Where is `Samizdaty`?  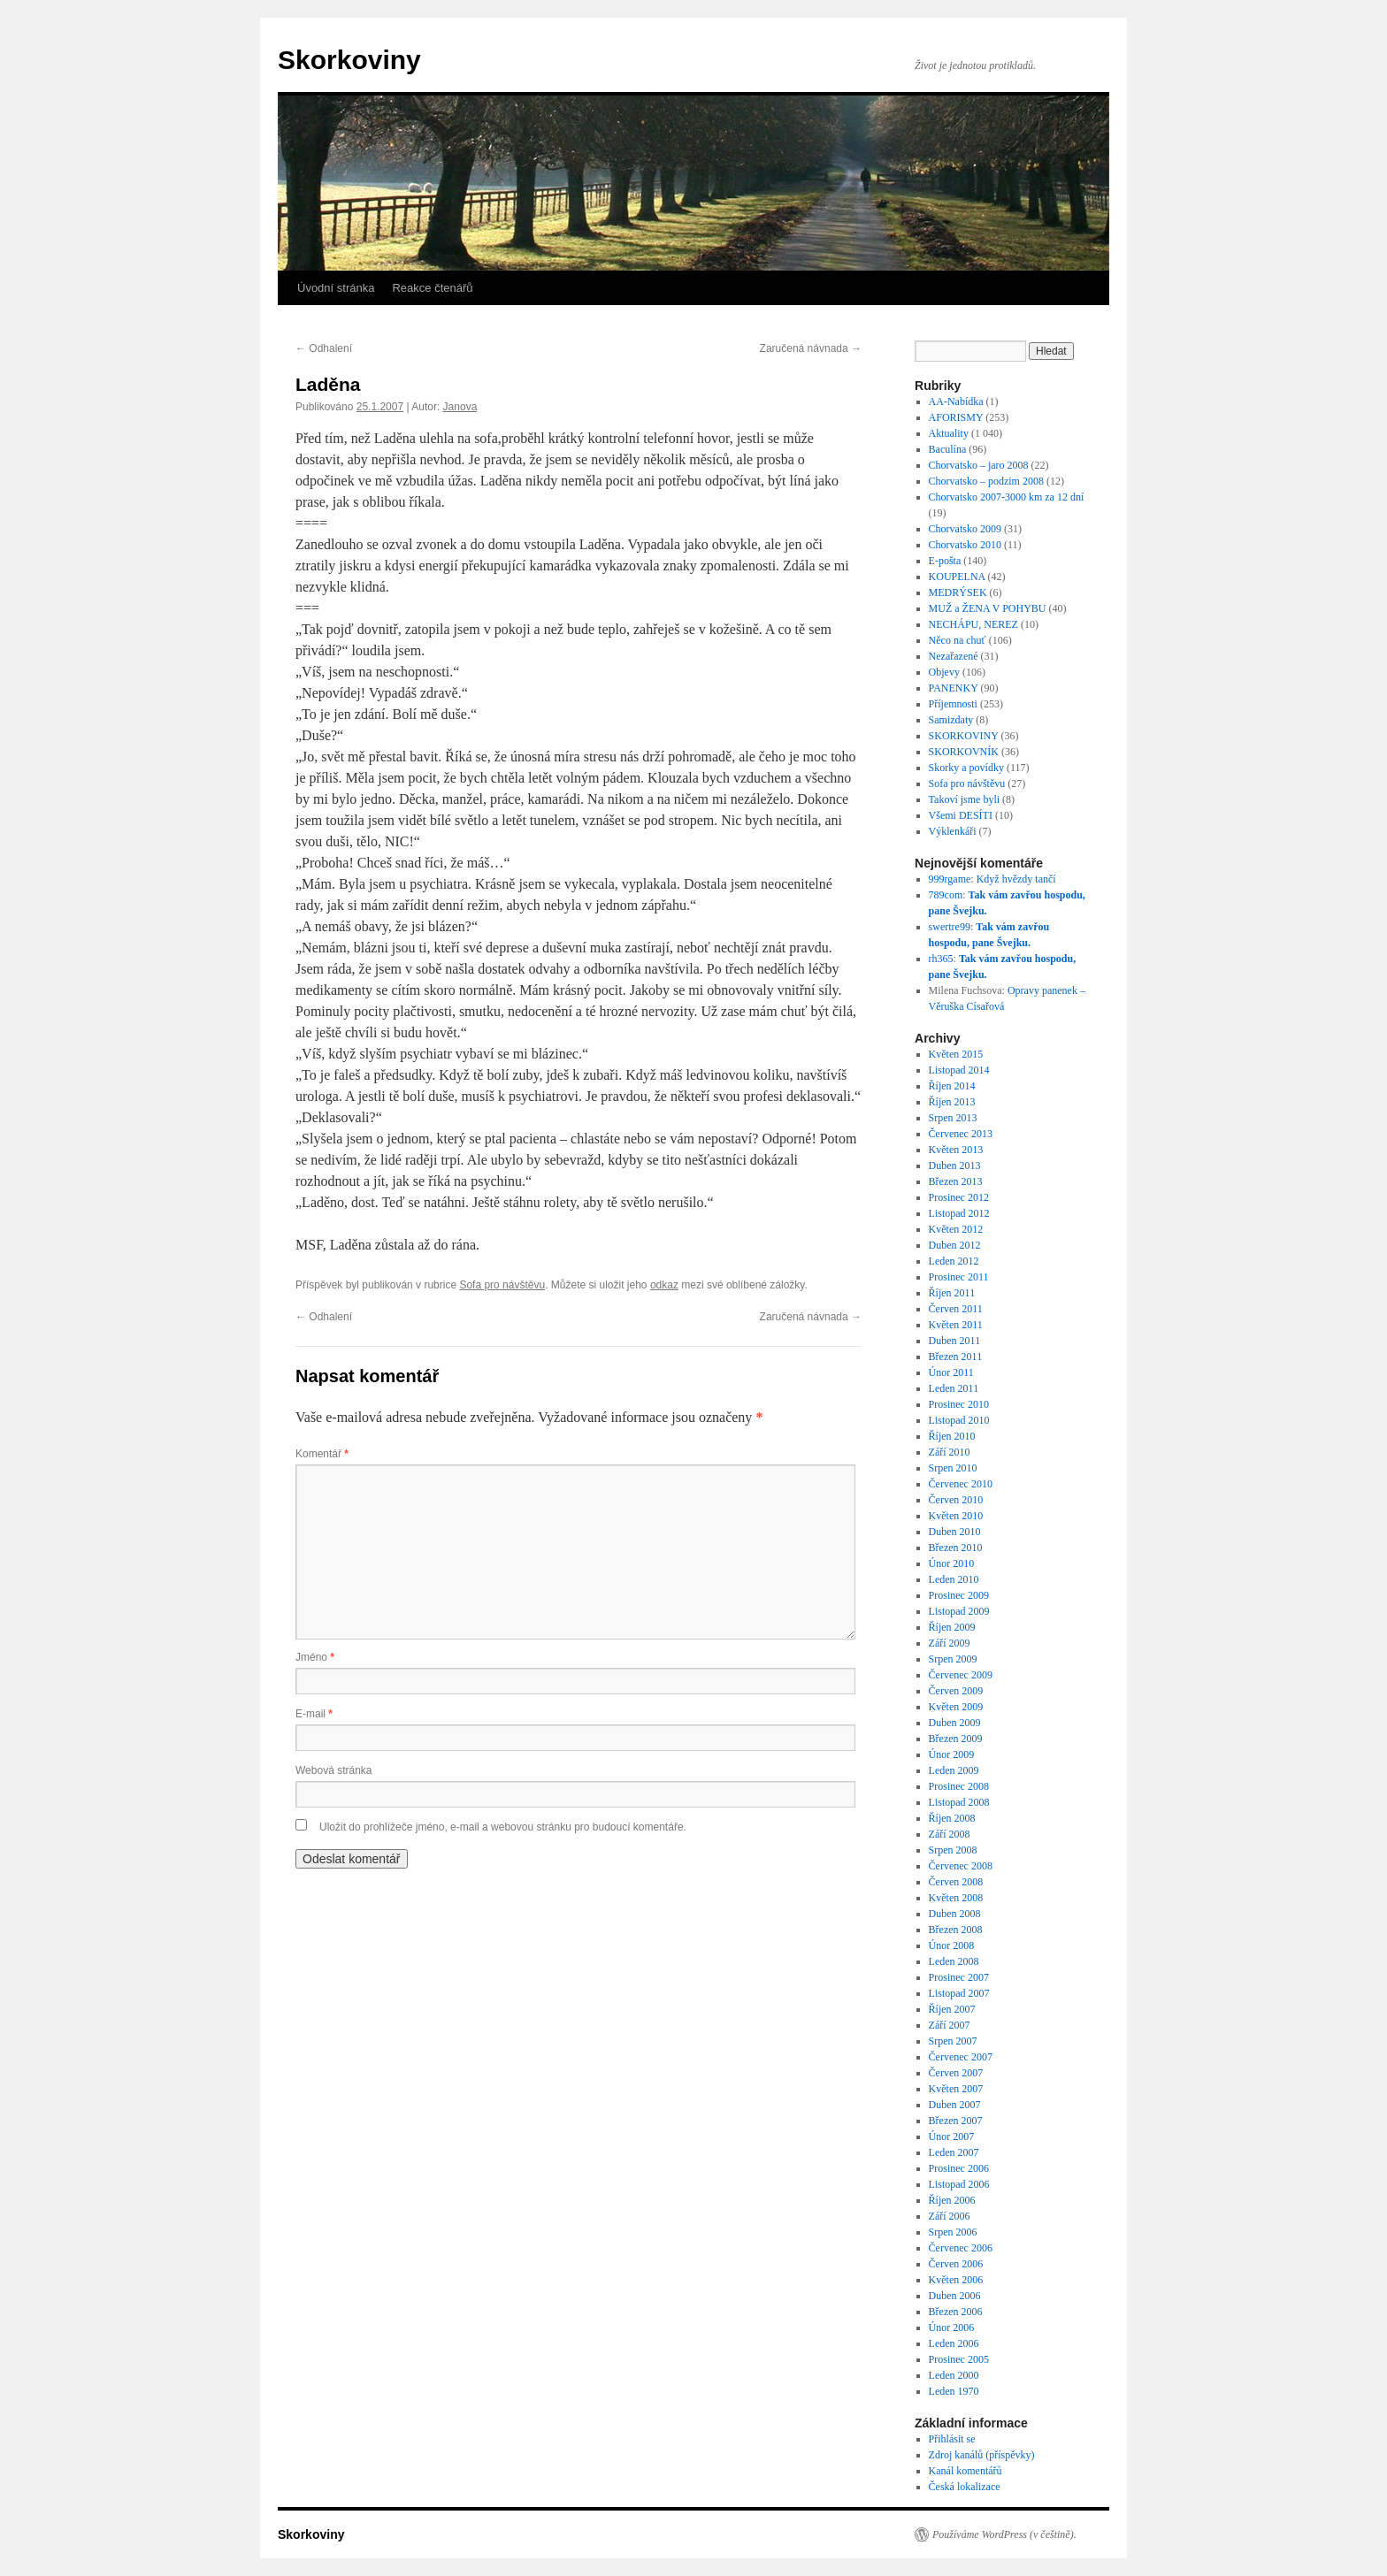
Samizdaty is located at coordinates (951, 720).